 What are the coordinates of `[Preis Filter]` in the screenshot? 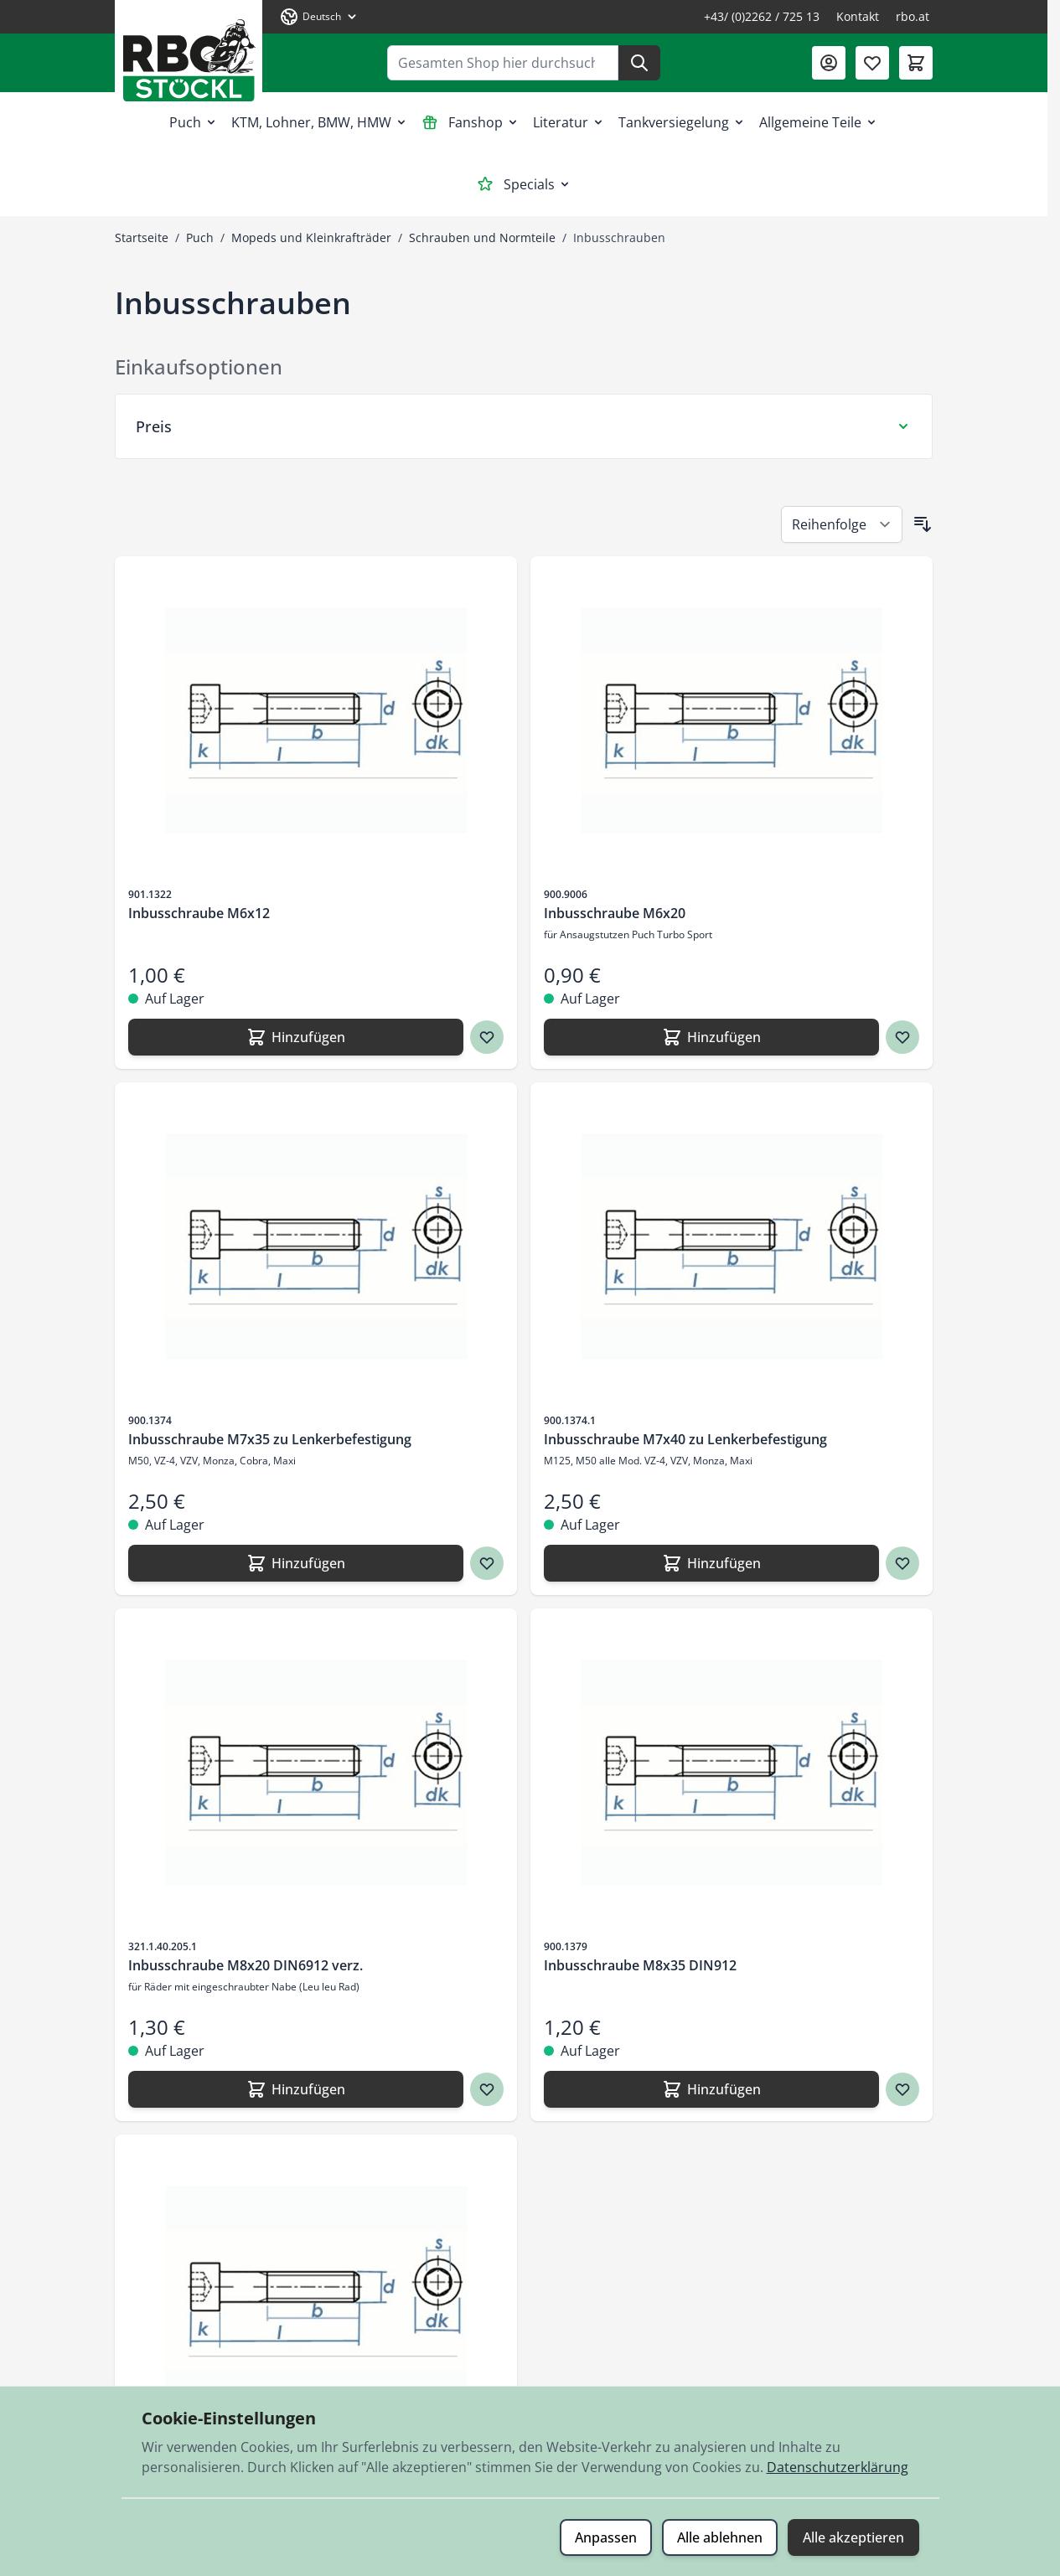 It's located at (524, 426).